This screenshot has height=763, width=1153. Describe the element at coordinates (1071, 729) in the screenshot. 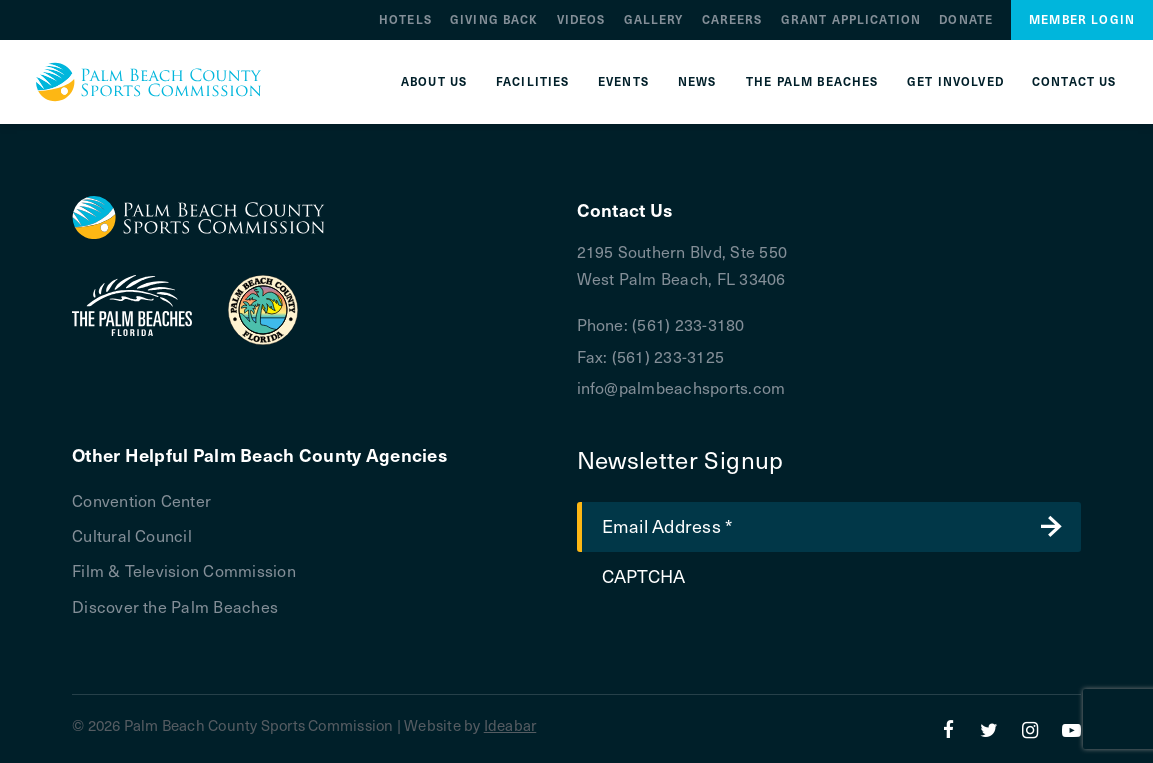

I see `[YouTube]` at that location.